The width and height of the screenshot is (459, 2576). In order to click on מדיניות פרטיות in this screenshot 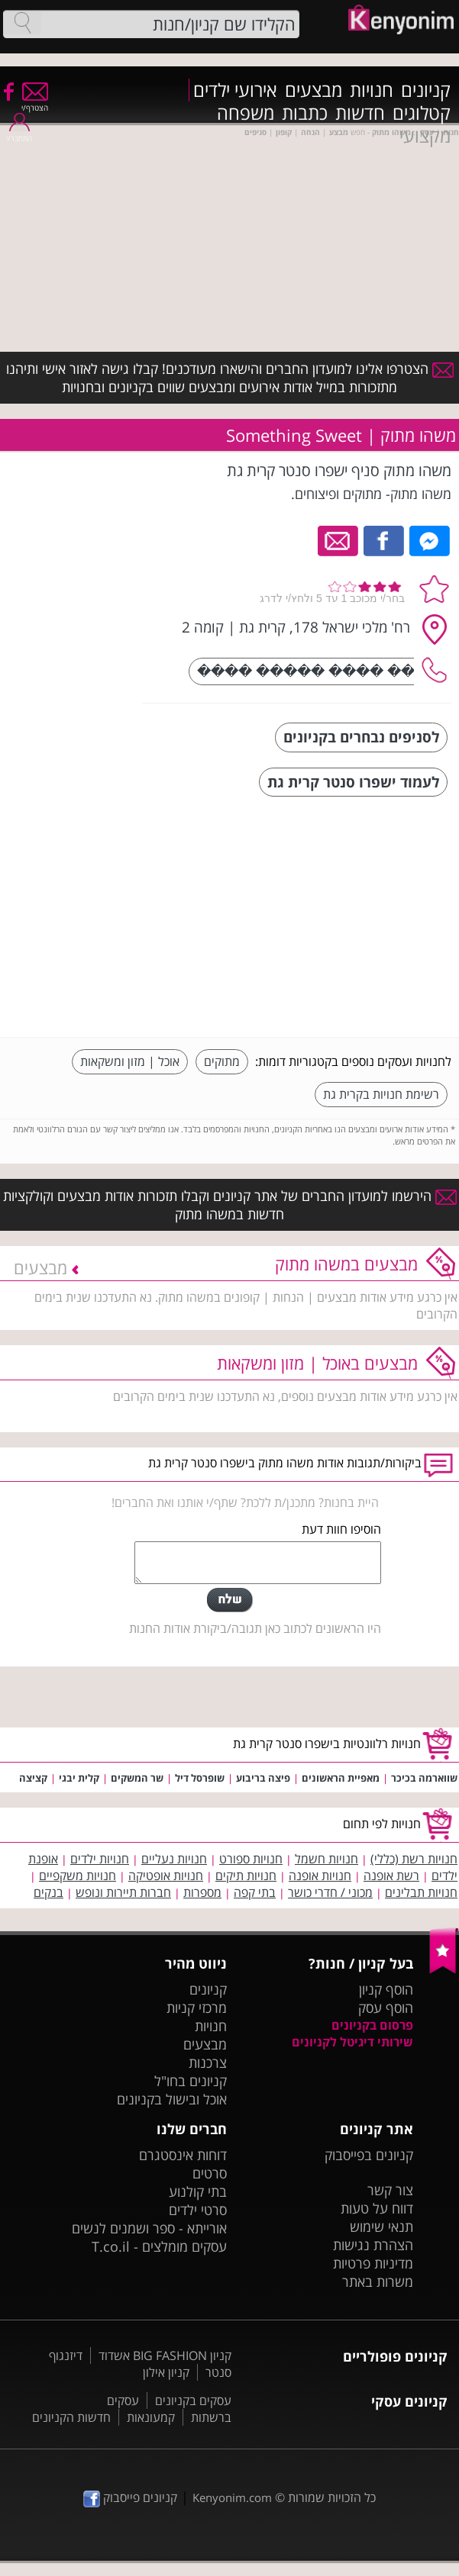, I will do `click(373, 2263)`.